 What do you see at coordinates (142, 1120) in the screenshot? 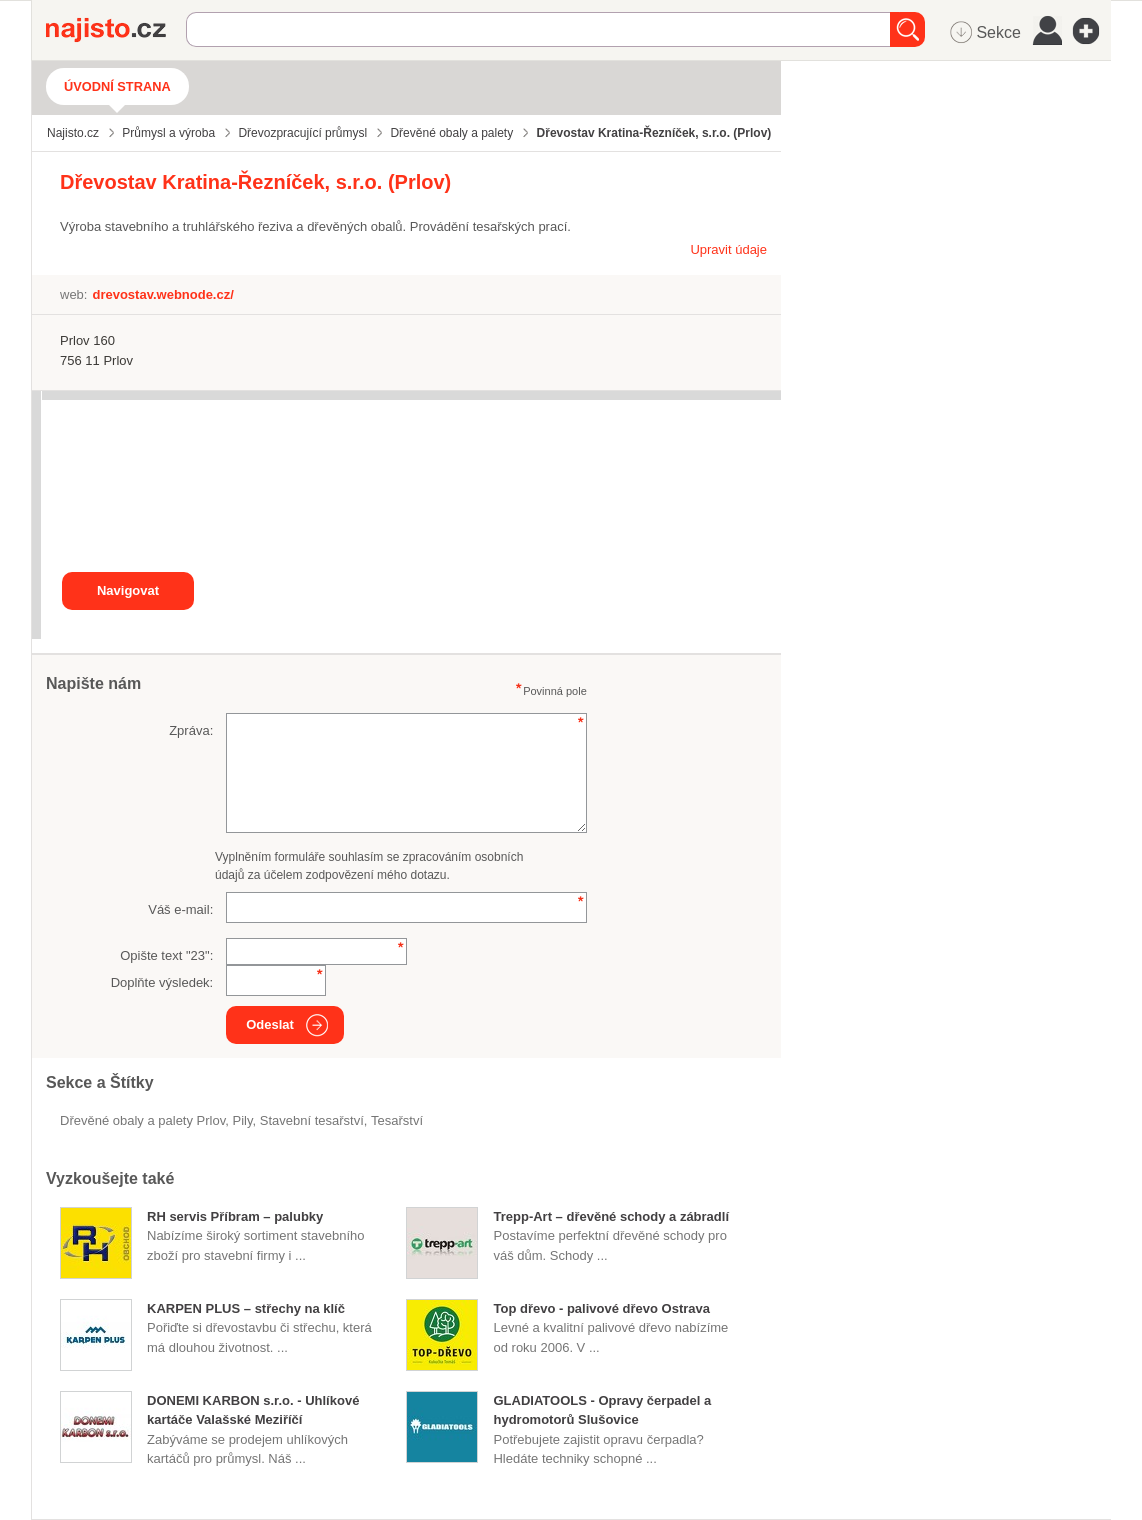
I see `Dřevěné obaly a palety Prlov` at bounding box center [142, 1120].